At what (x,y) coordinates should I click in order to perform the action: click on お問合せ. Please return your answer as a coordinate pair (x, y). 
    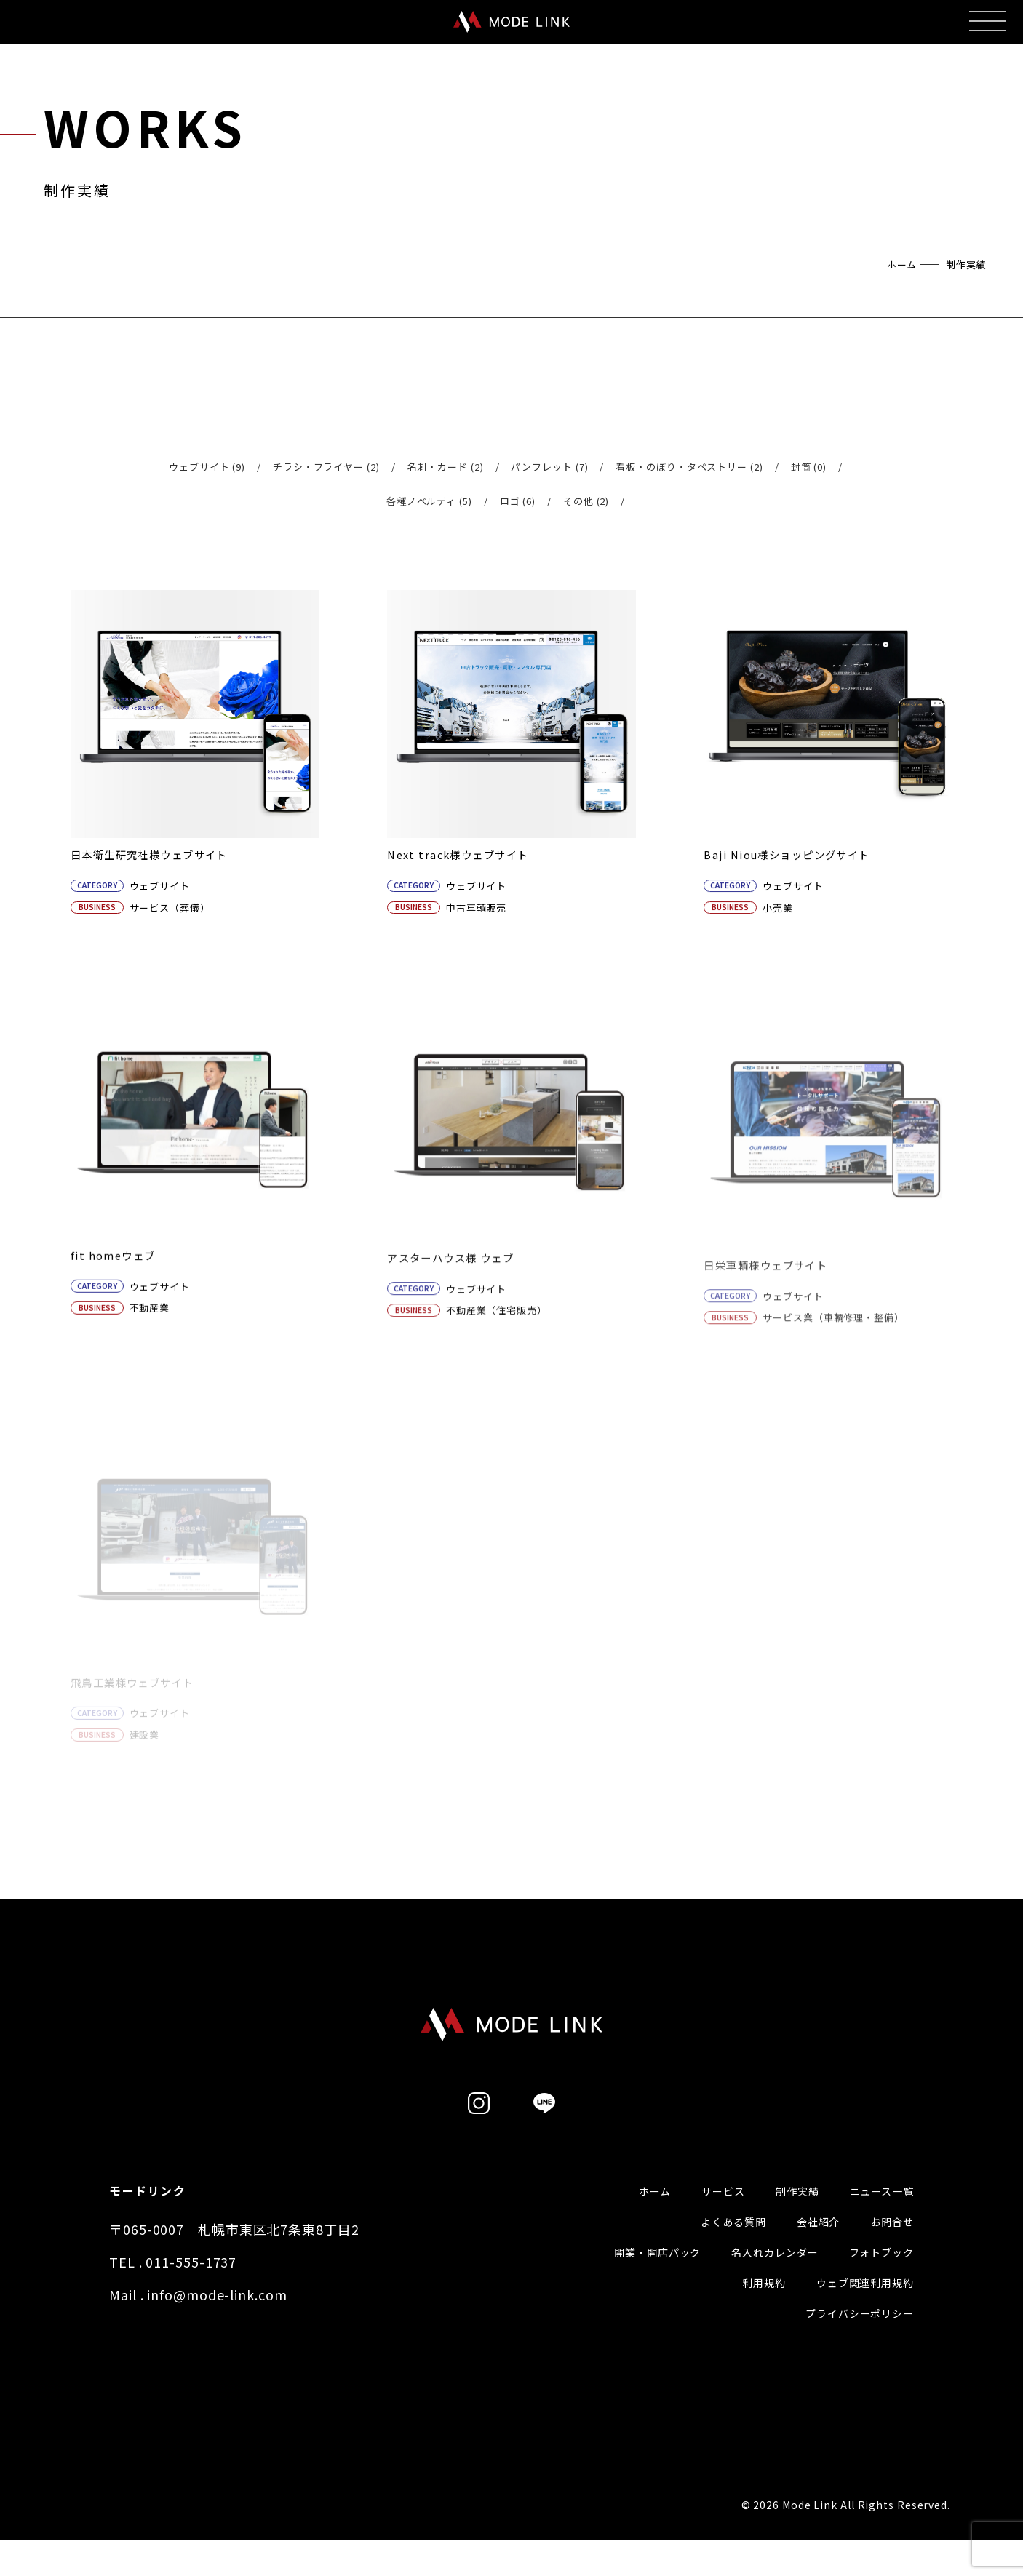
    Looking at the image, I should click on (892, 2245).